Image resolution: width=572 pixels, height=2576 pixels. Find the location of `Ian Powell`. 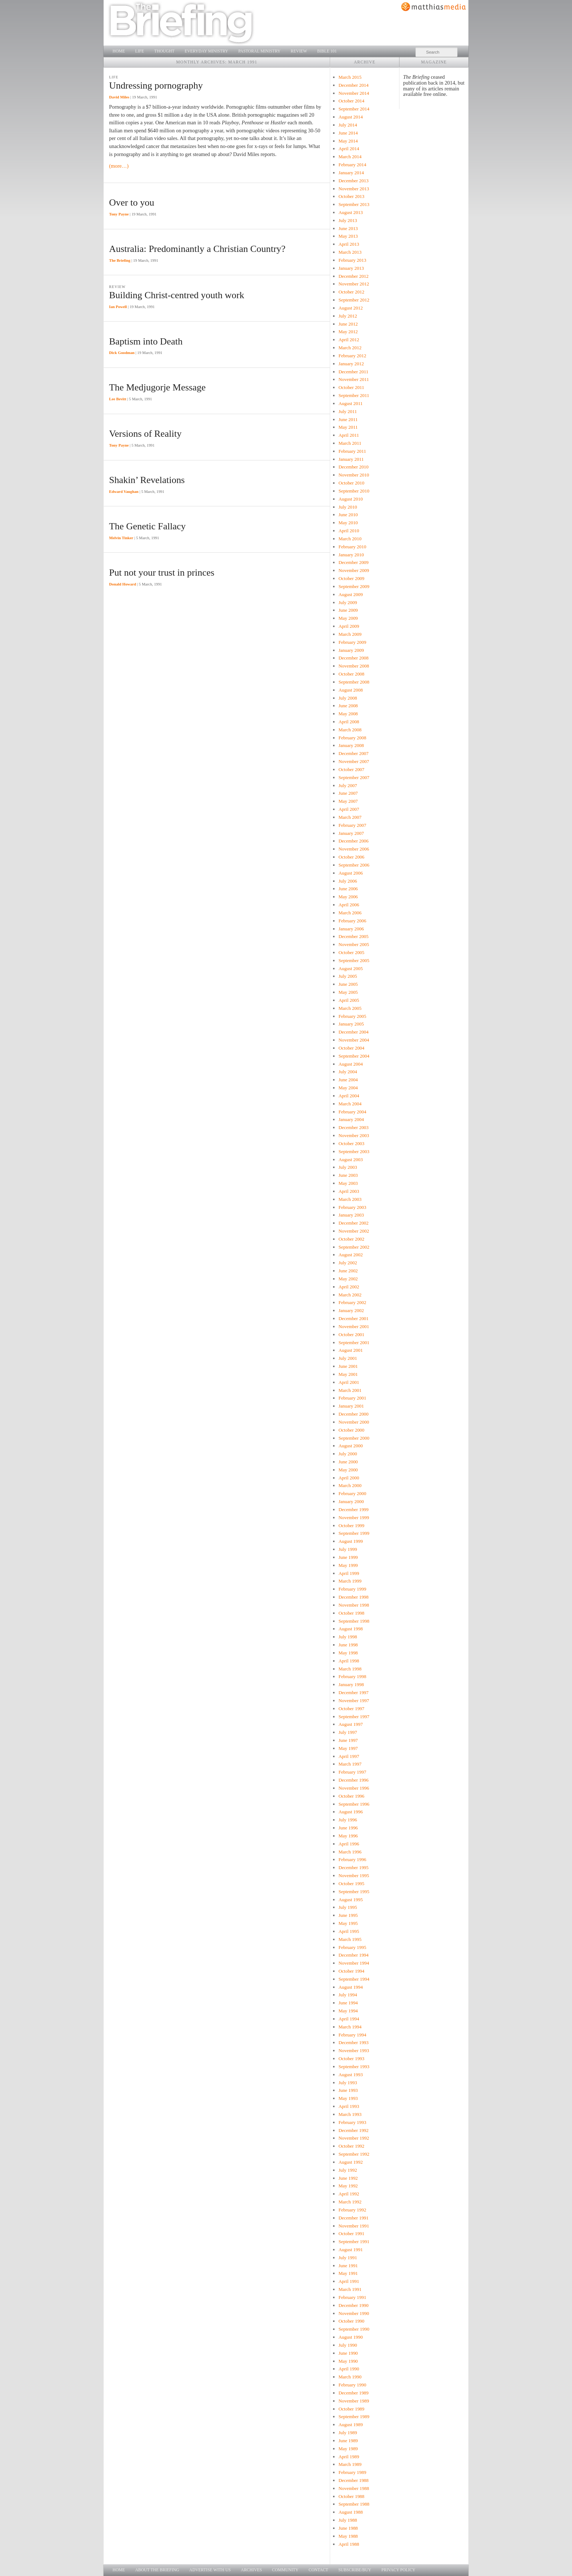

Ian Powell is located at coordinates (118, 306).